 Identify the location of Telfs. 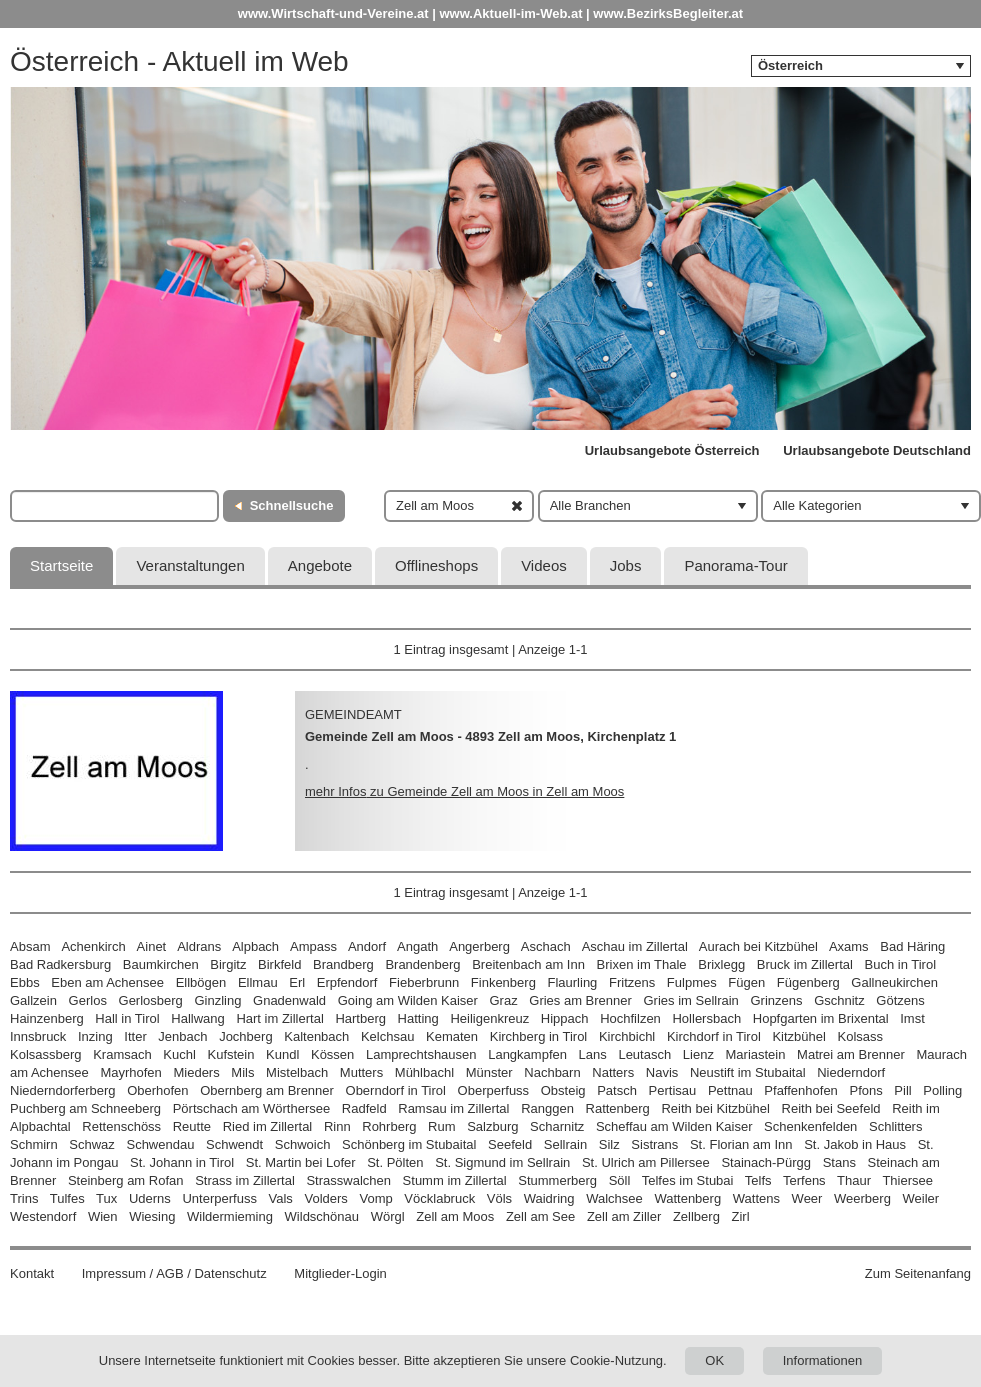
(758, 1180).